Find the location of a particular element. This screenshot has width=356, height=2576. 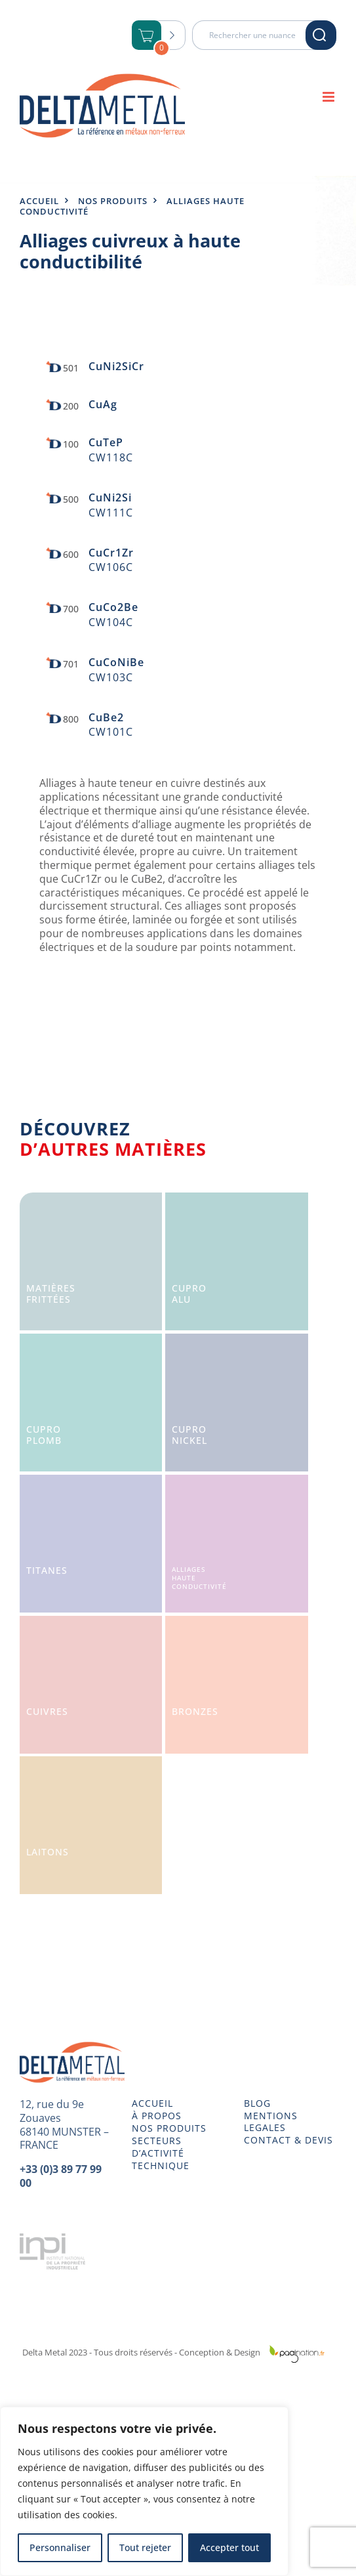

À PROPOS is located at coordinates (157, 2116).